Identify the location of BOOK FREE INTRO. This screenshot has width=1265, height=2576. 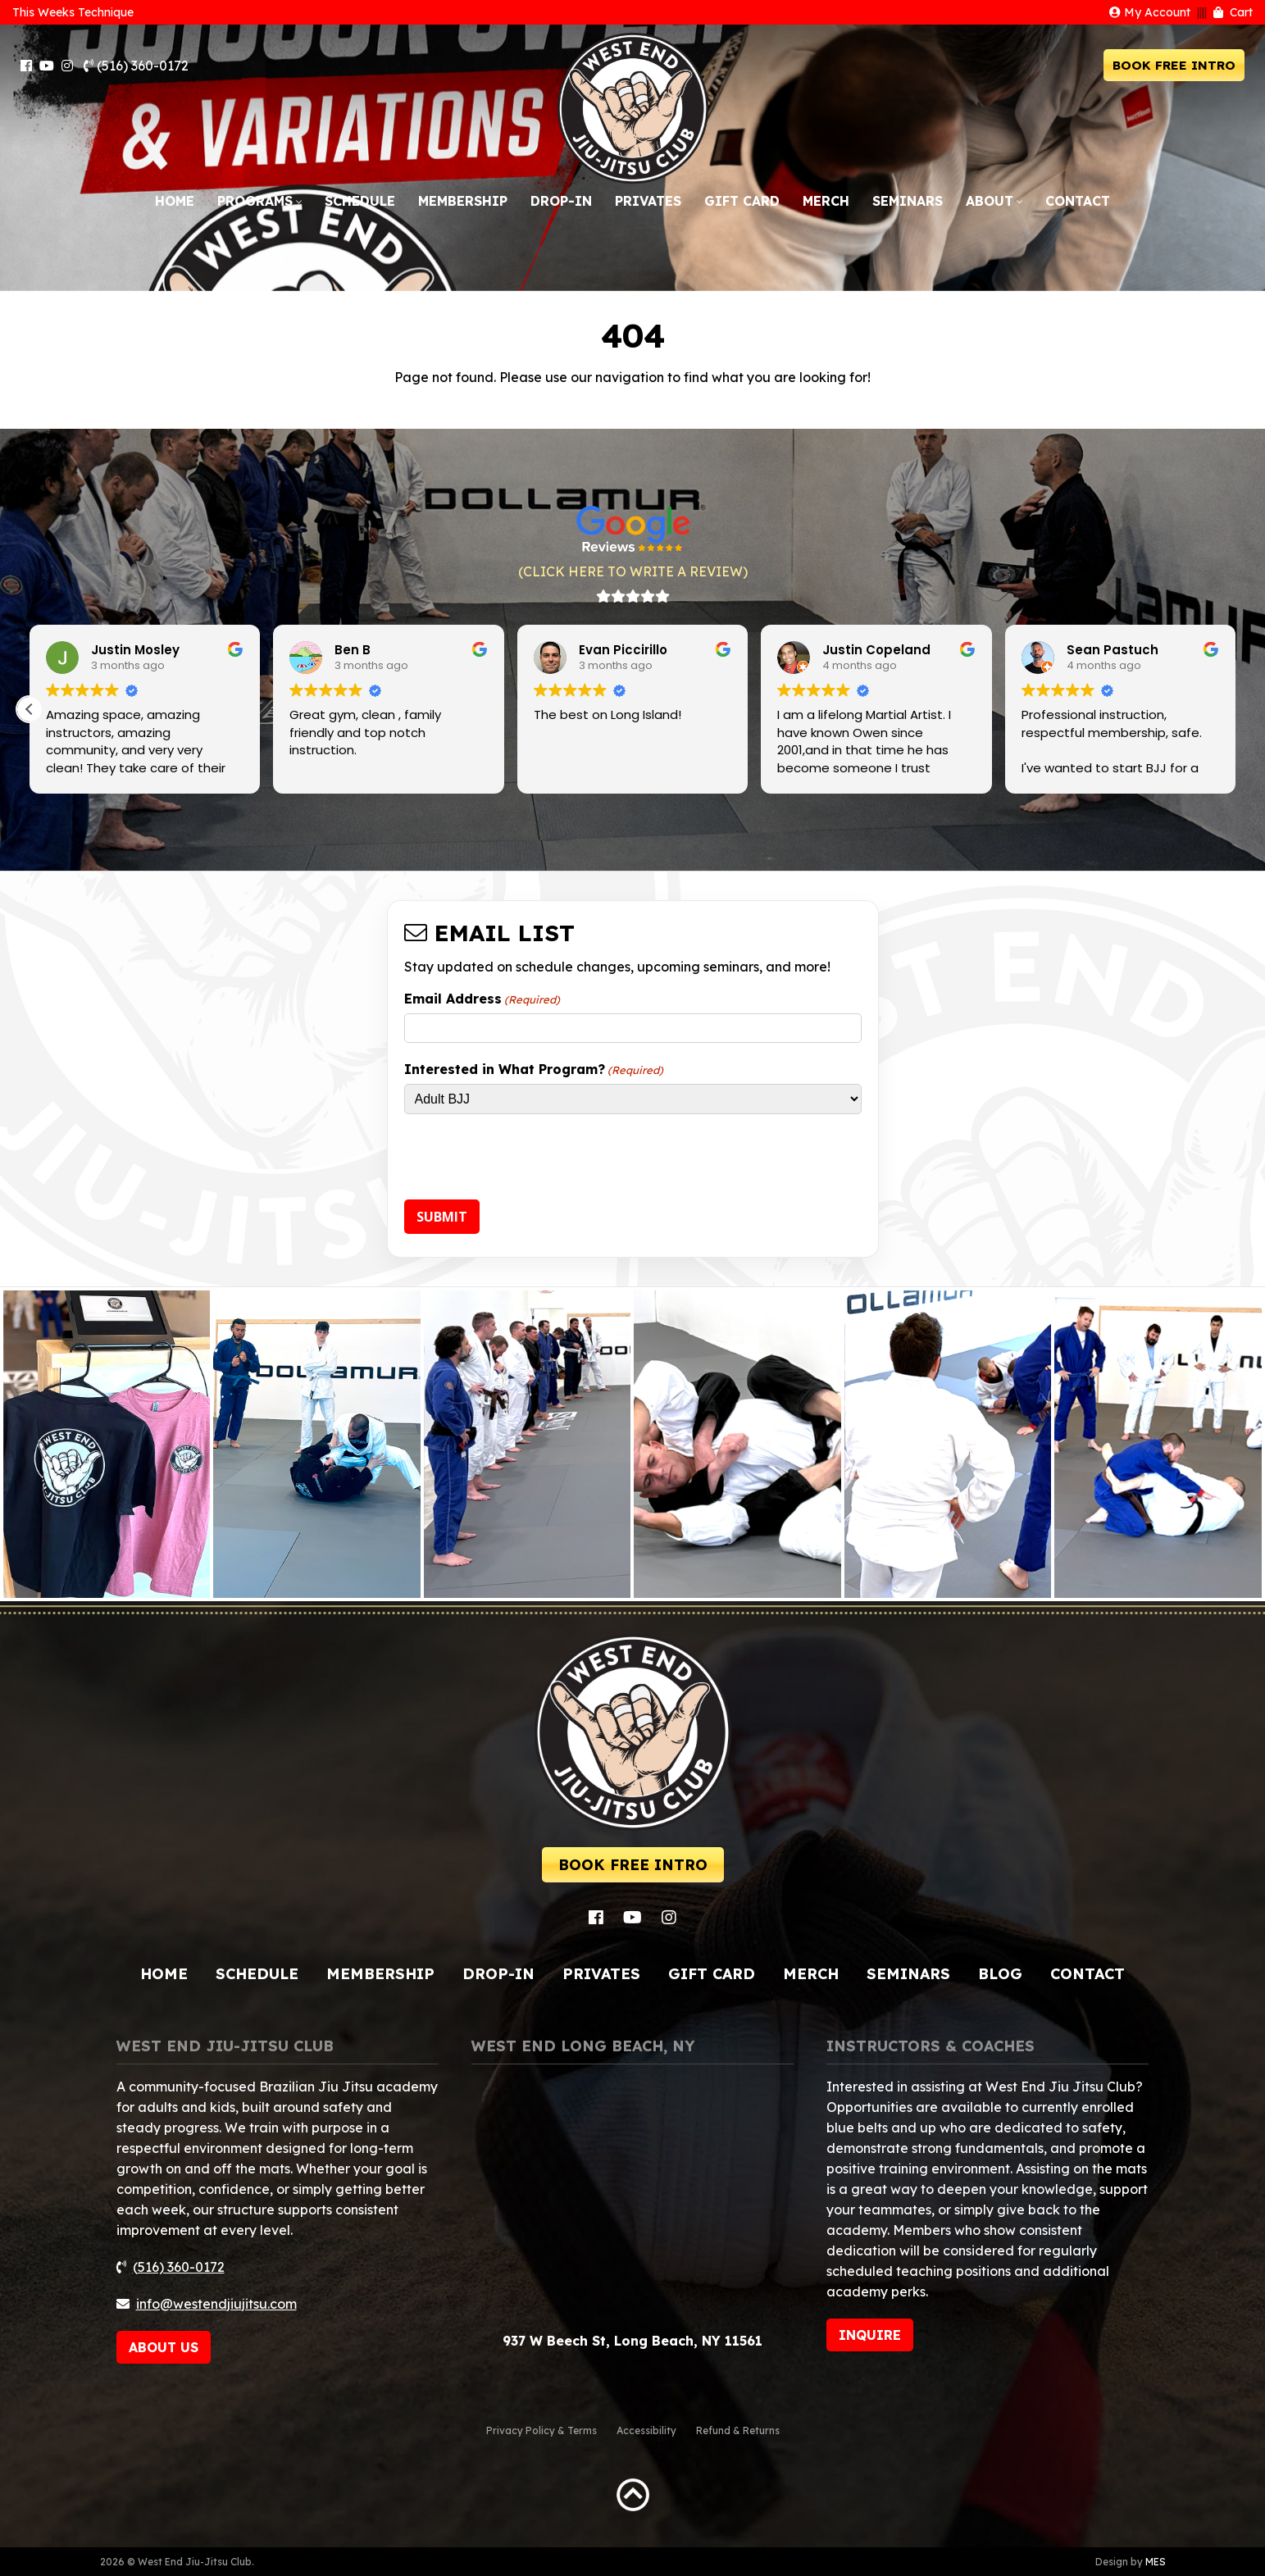
(1174, 65).